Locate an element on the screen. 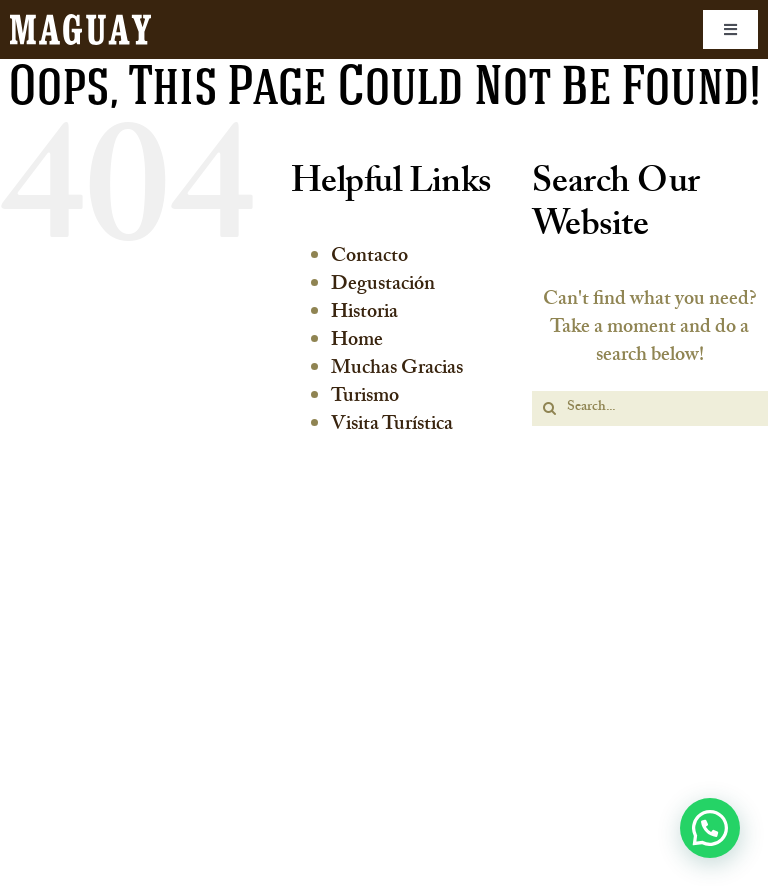 Image resolution: width=768 pixels, height=886 pixels. [maguay-logo] is located at coordinates (80, 24).